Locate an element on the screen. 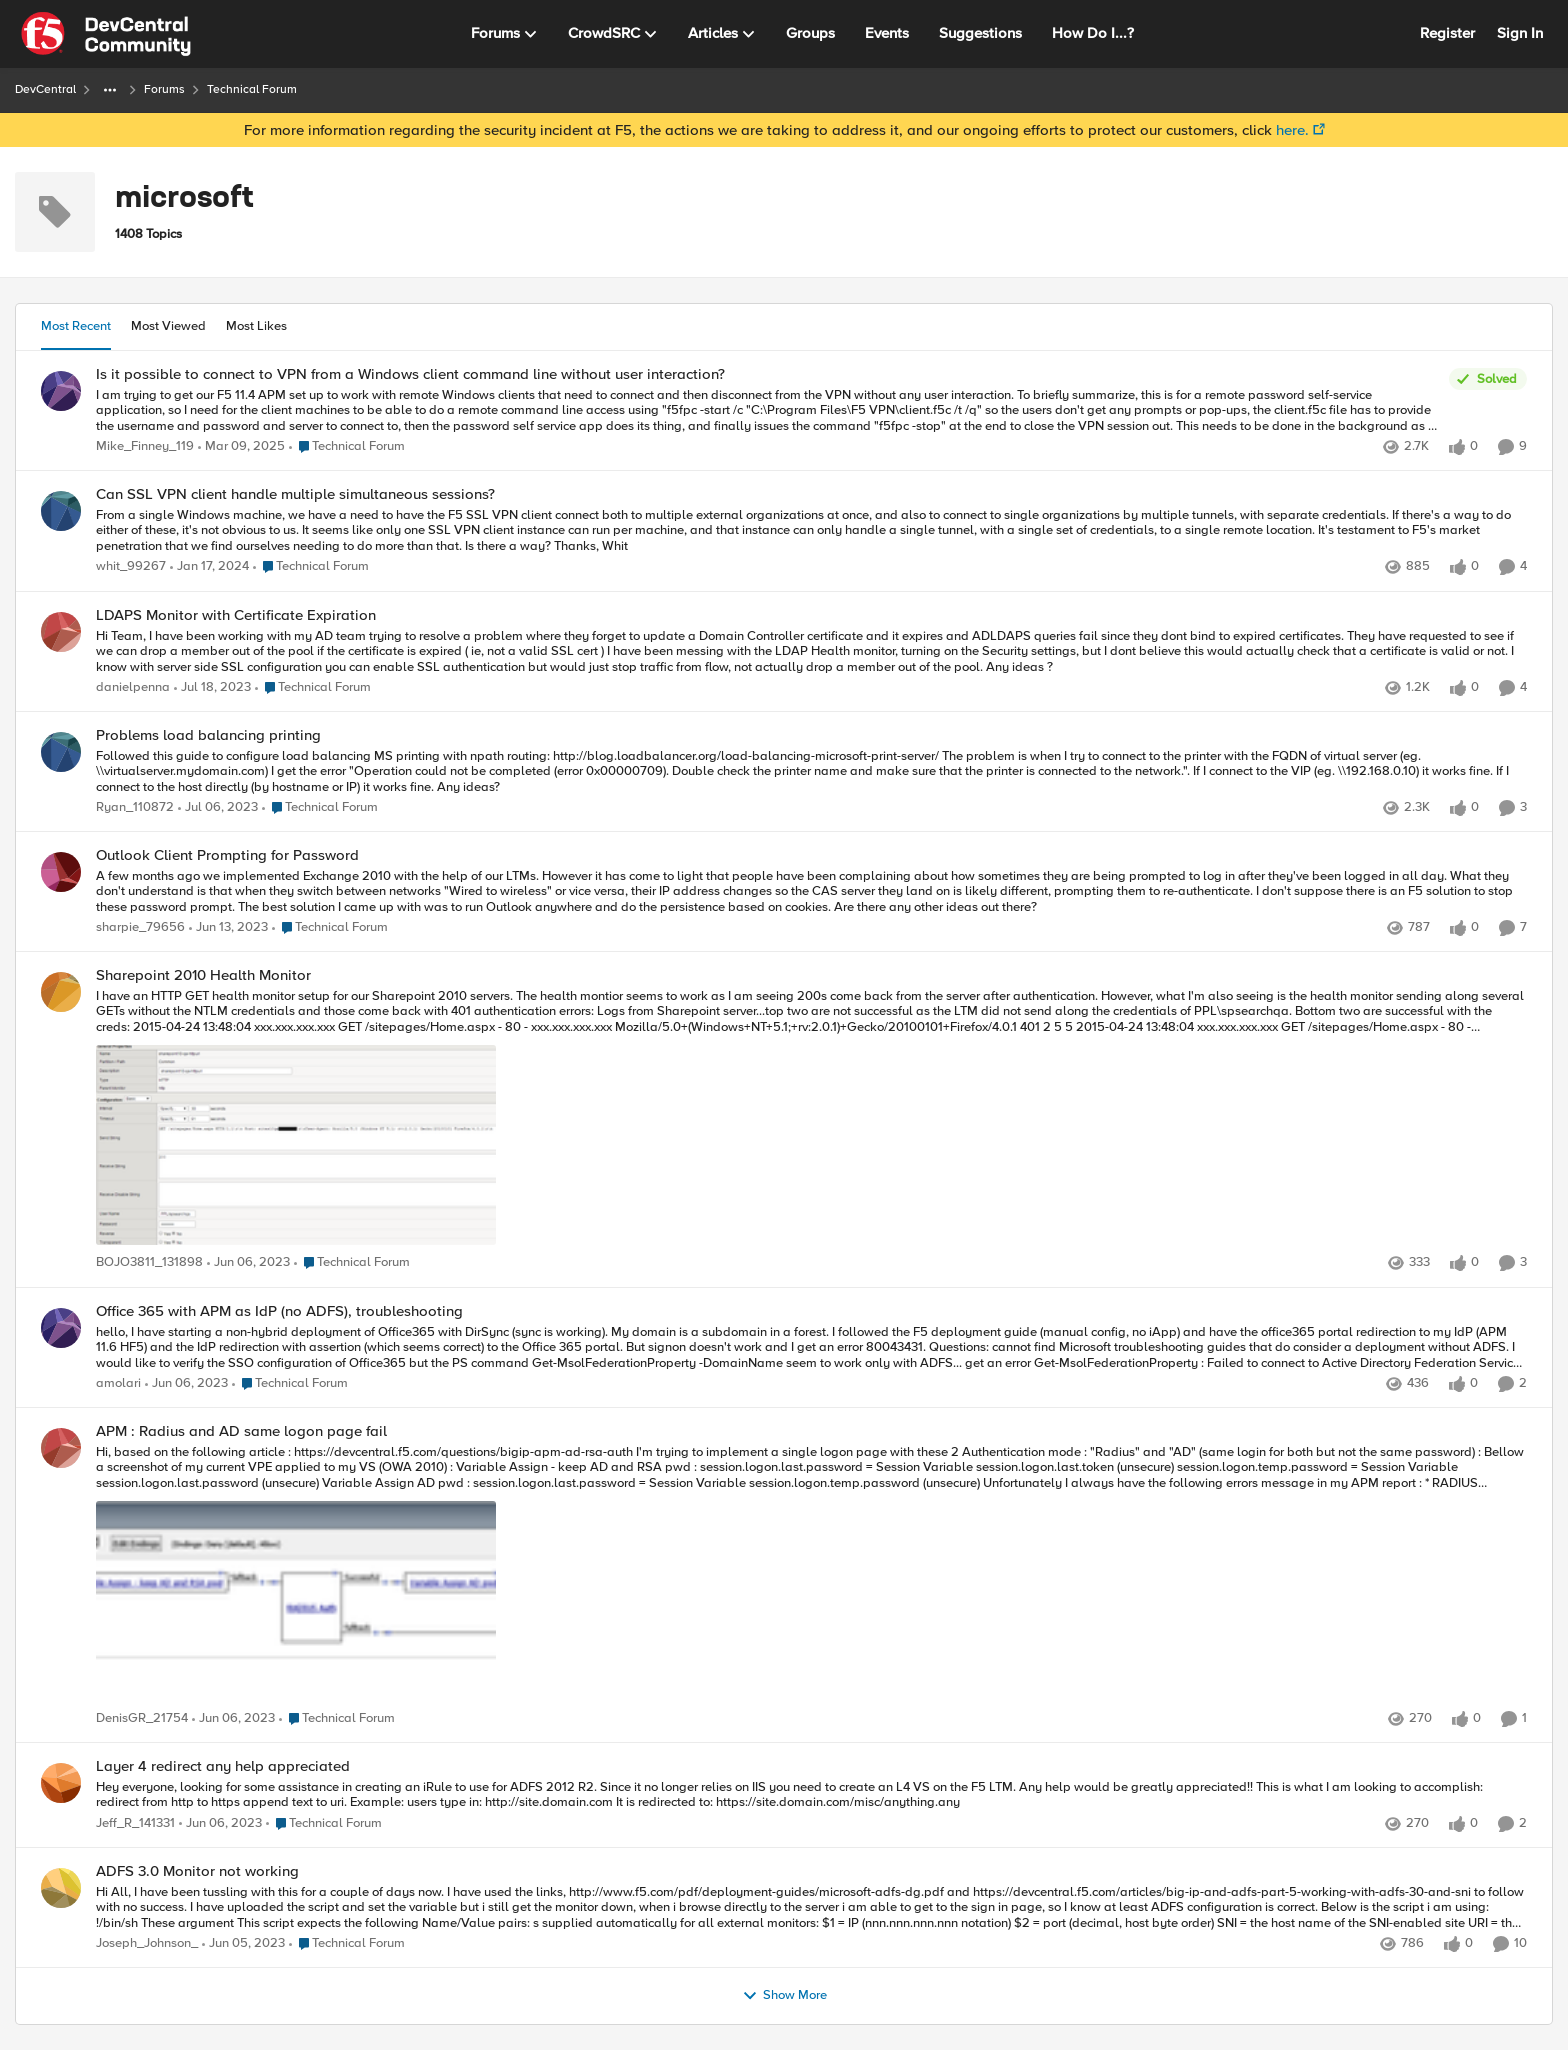  [View Profile: danielpenna] is located at coordinates (61, 632).